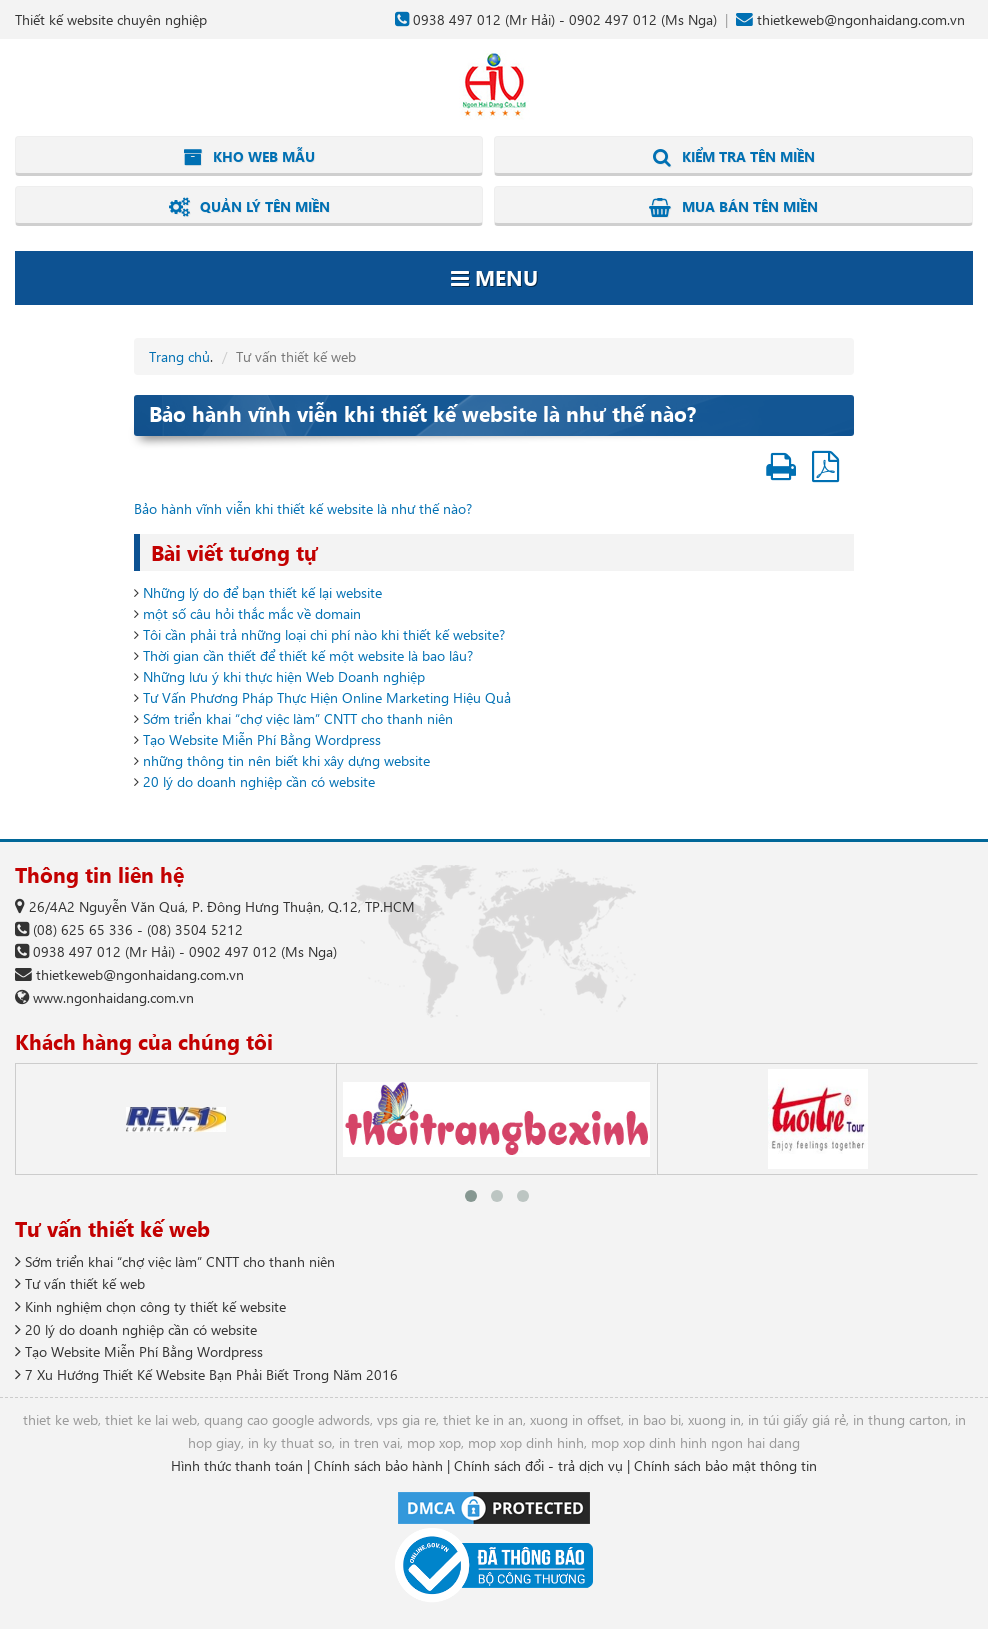 Image resolution: width=988 pixels, height=1629 pixels. Describe the element at coordinates (303, 508) in the screenshot. I see `Bảo hành vĩnh viễn khi thiết kế website là như thế nào?` at that location.